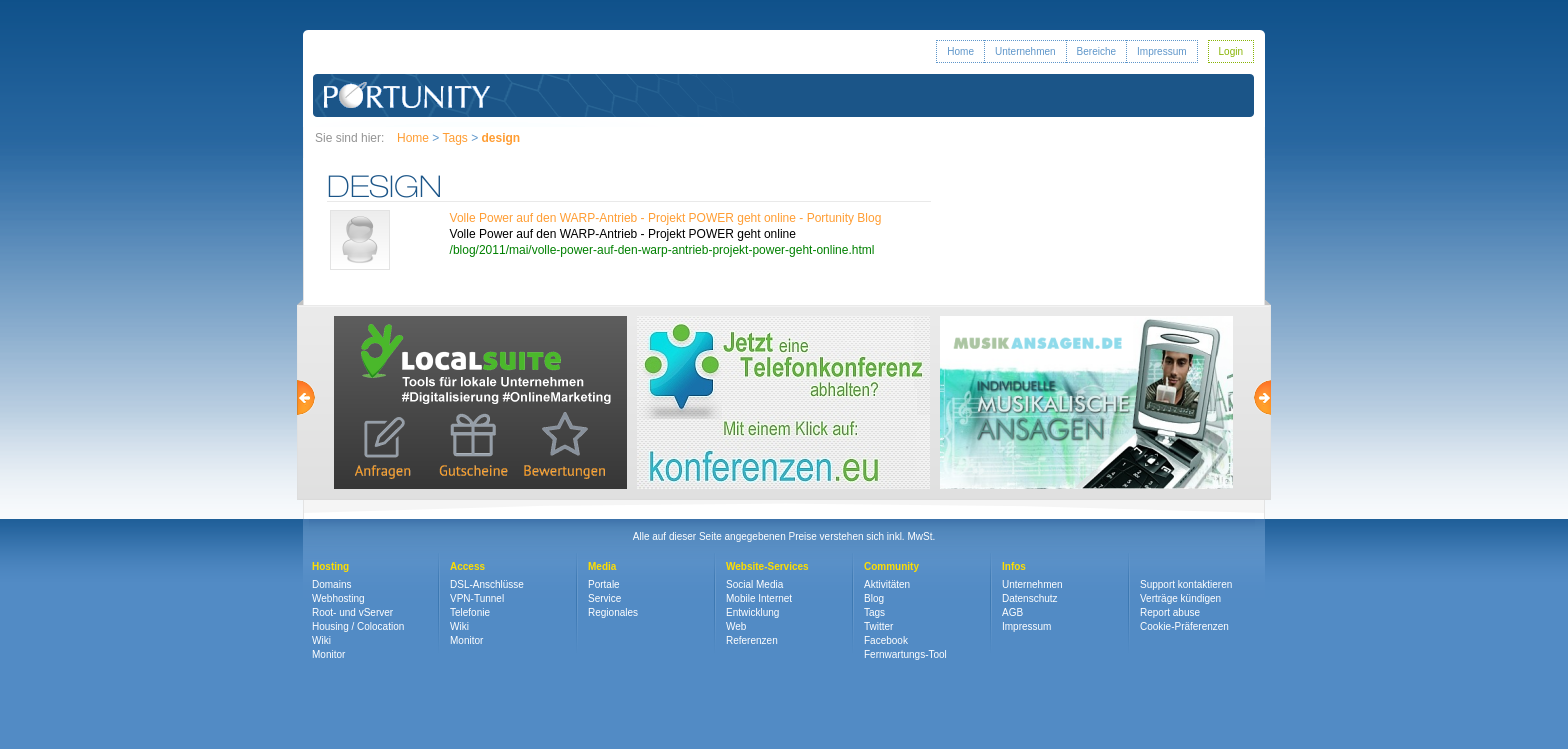  What do you see at coordinates (752, 612) in the screenshot?
I see `Entwicklung` at bounding box center [752, 612].